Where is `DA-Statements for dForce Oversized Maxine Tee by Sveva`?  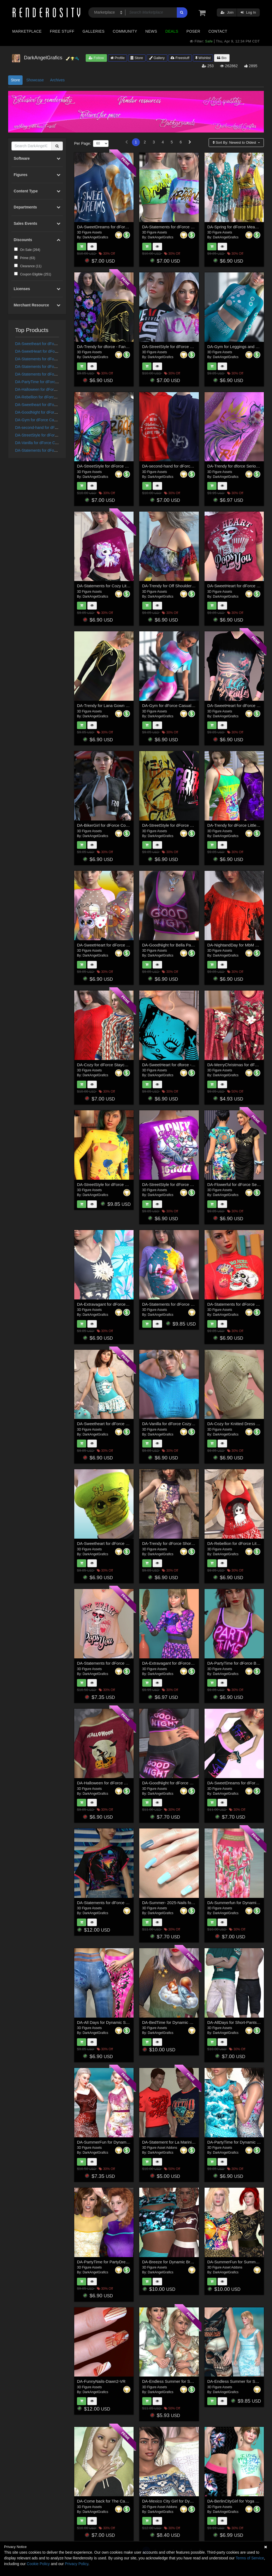
DA-Statements for dForce Oversized Maxine Tee by Sveva is located at coordinates (130, 1902).